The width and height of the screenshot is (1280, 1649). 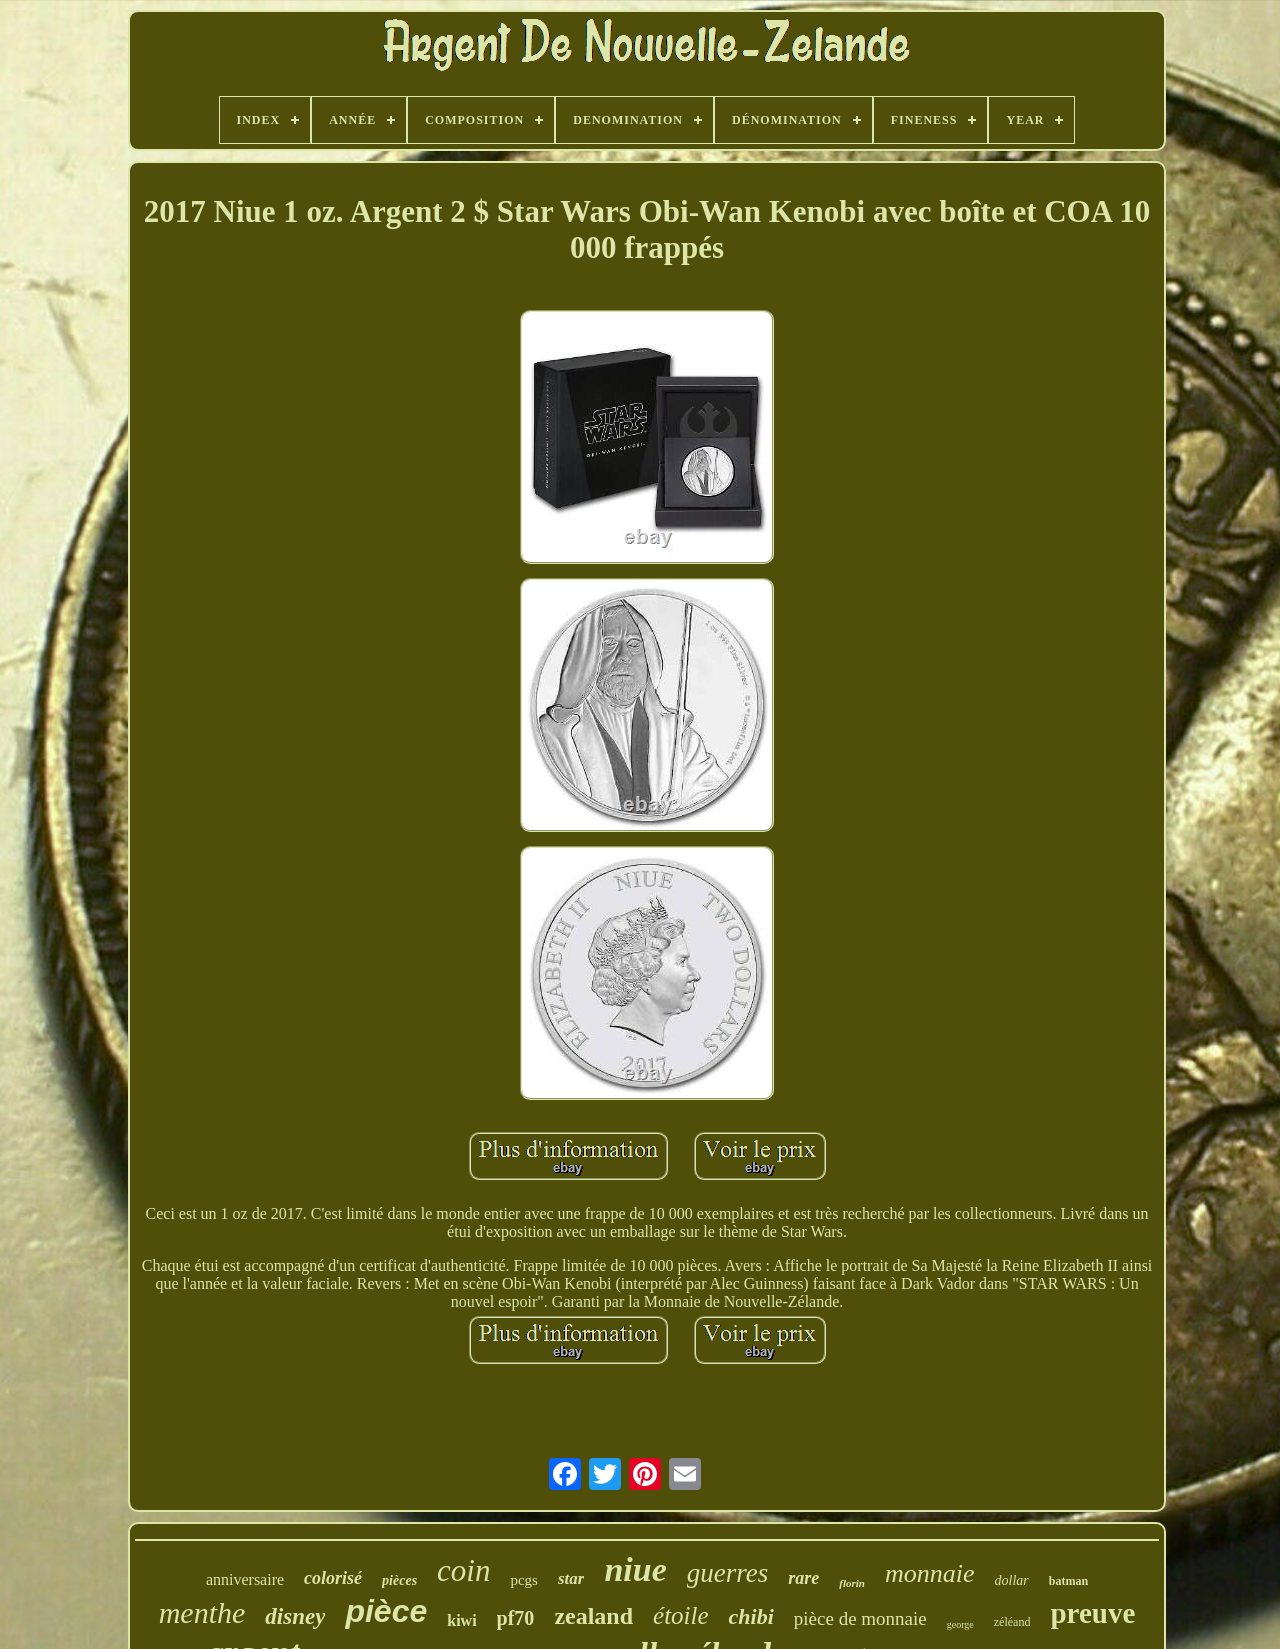 What do you see at coordinates (524, 1580) in the screenshot?
I see `pcgs` at bounding box center [524, 1580].